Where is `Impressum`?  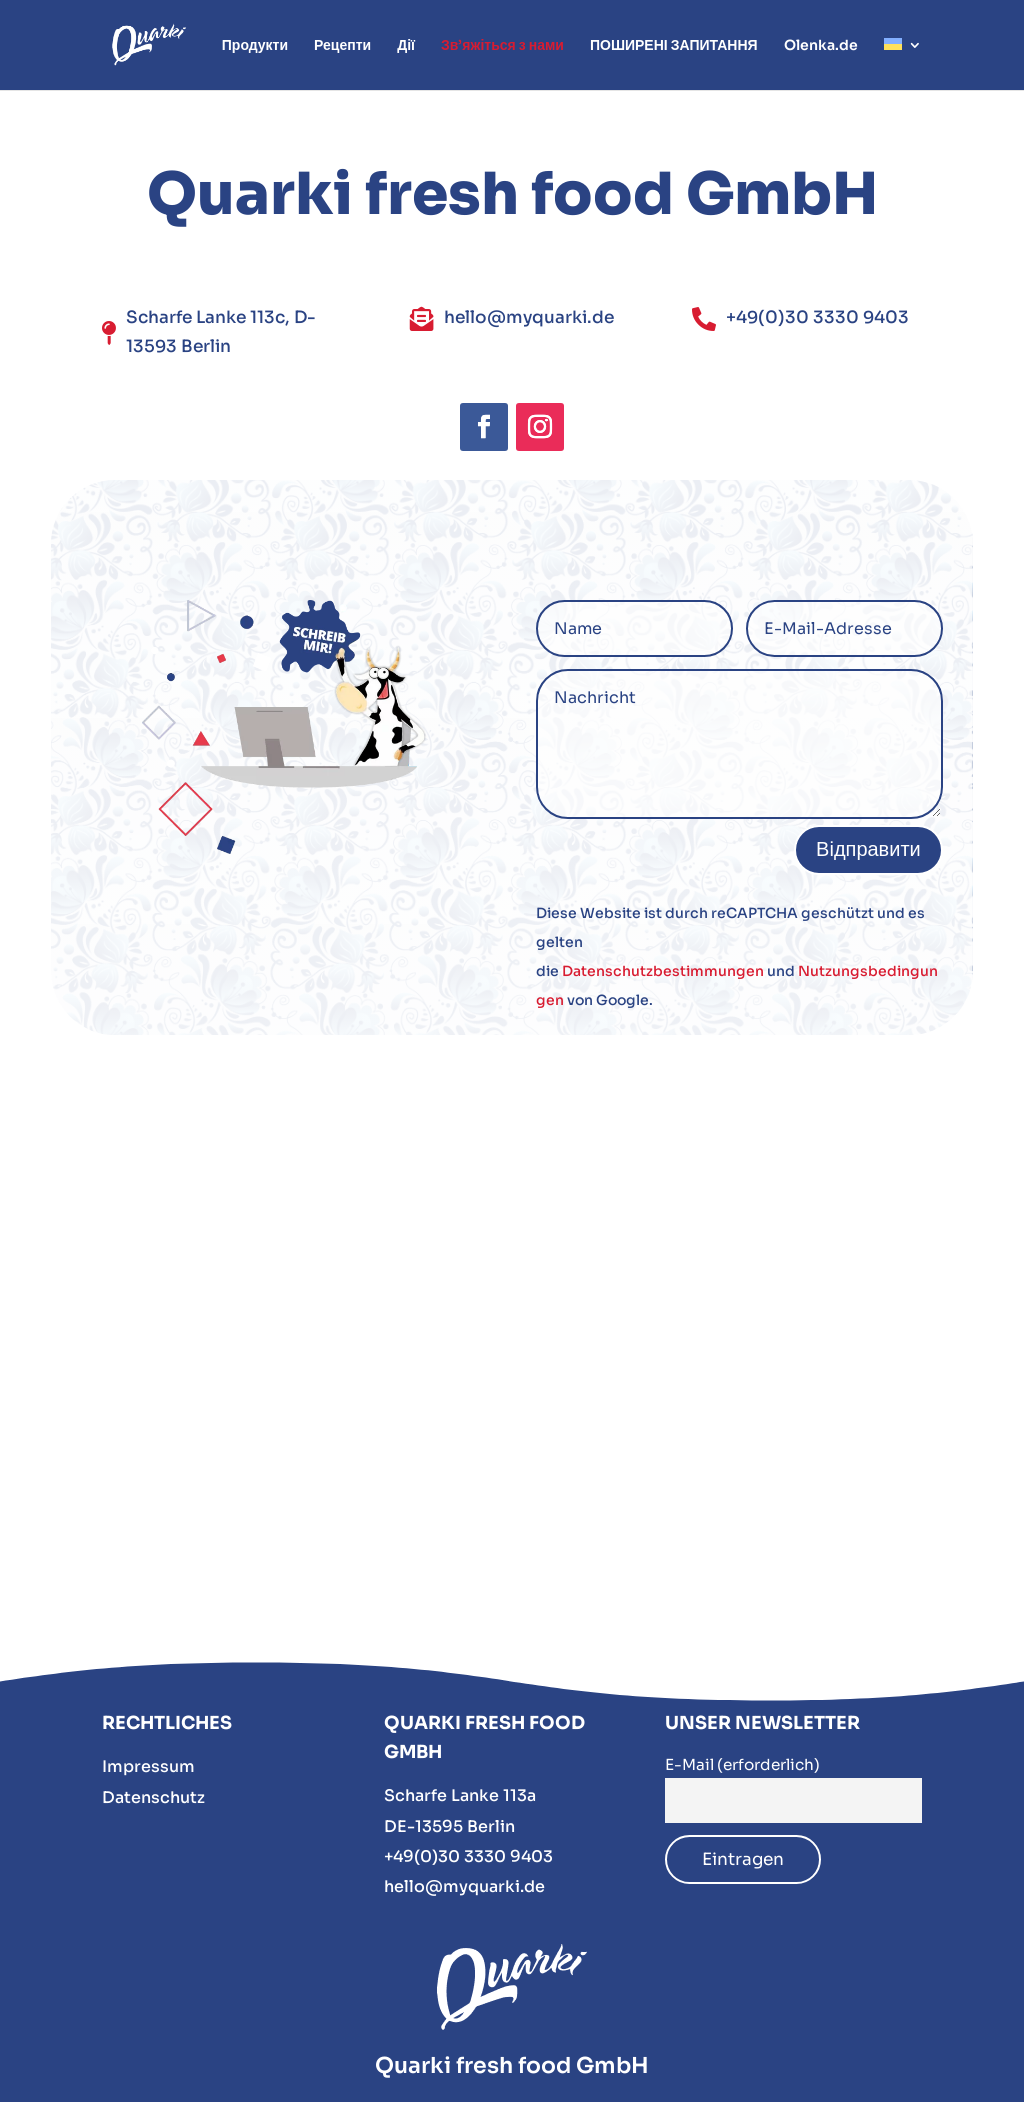 Impressum is located at coordinates (148, 1766).